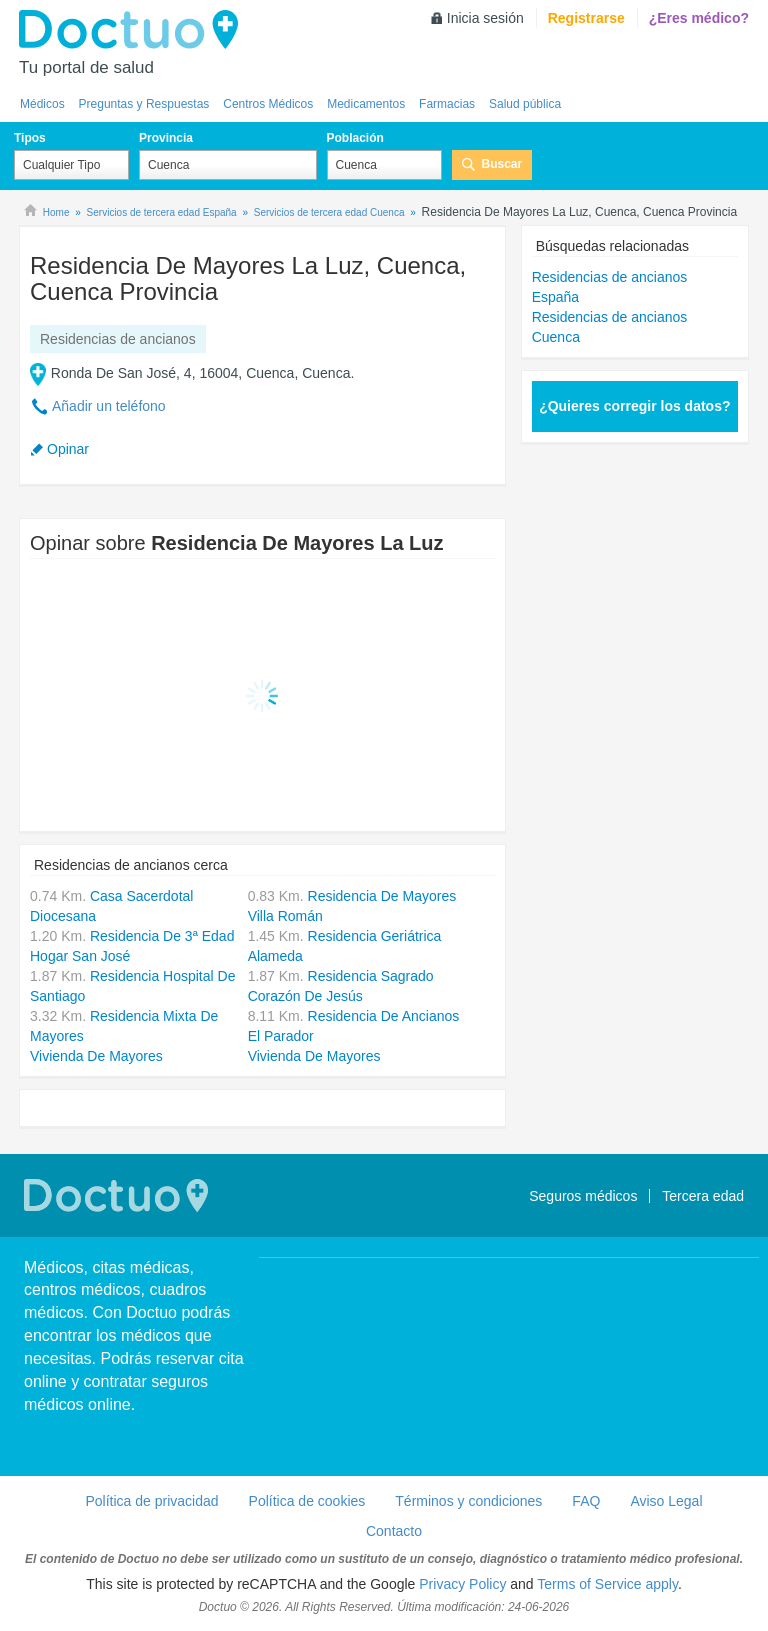 This screenshot has height=1631, width=768. What do you see at coordinates (307, 1501) in the screenshot?
I see `Política de cookies` at bounding box center [307, 1501].